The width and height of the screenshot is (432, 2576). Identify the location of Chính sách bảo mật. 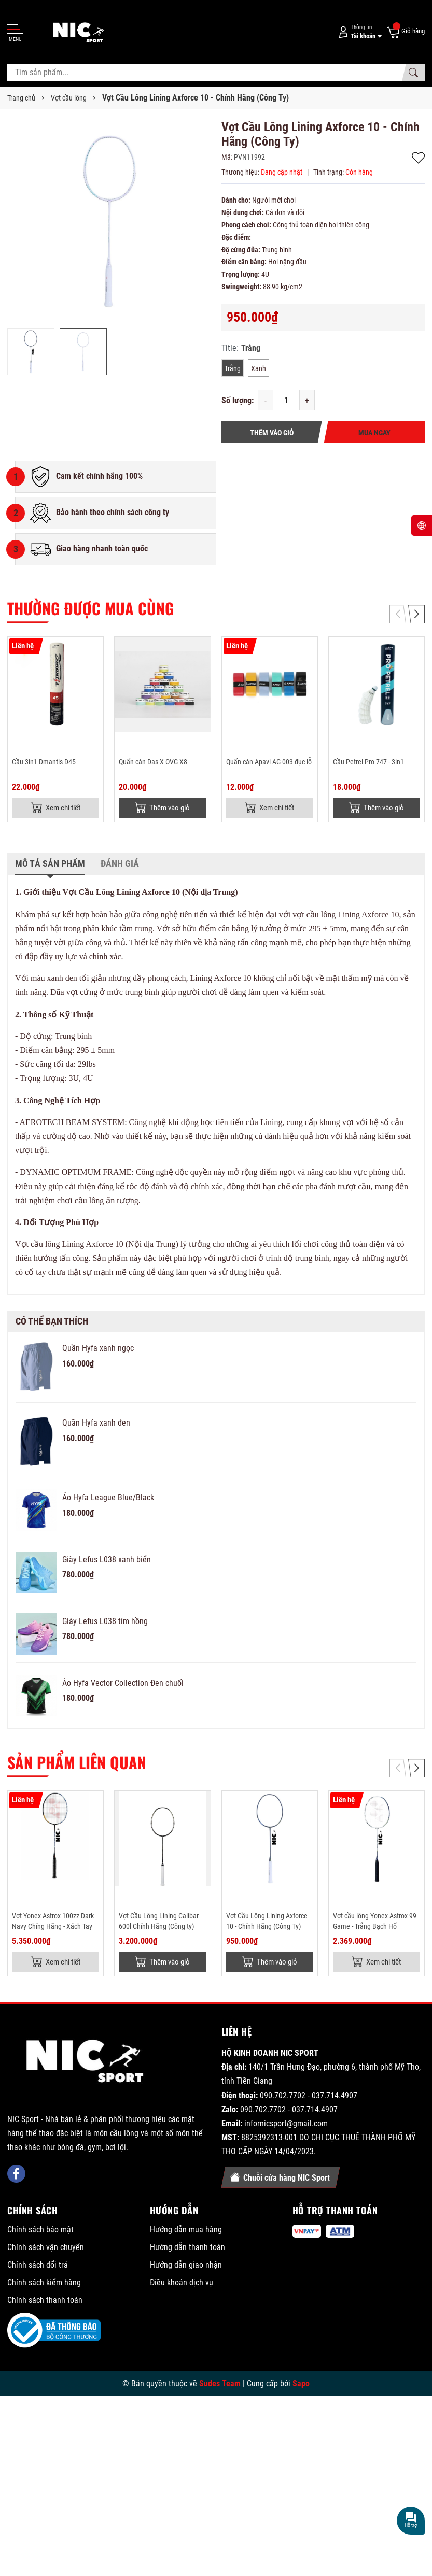
(40, 2232).